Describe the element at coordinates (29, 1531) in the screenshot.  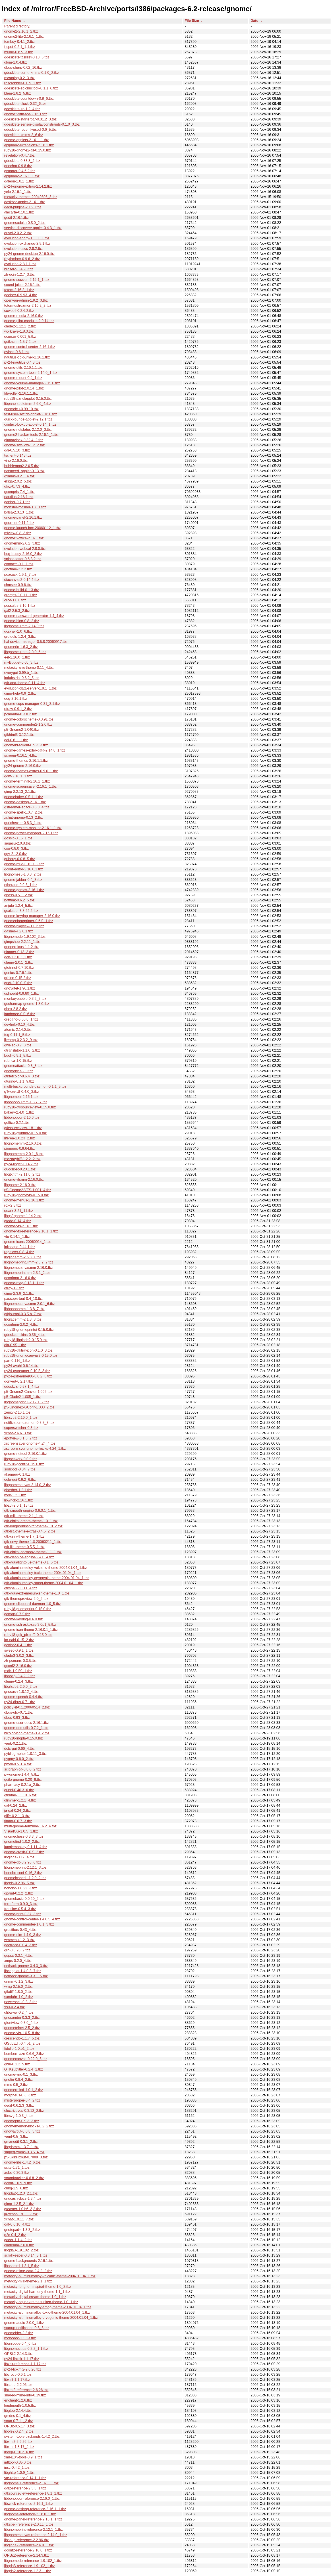
I see `gtk-lila-theme-extras-0.4.5_2.tbz` at that location.